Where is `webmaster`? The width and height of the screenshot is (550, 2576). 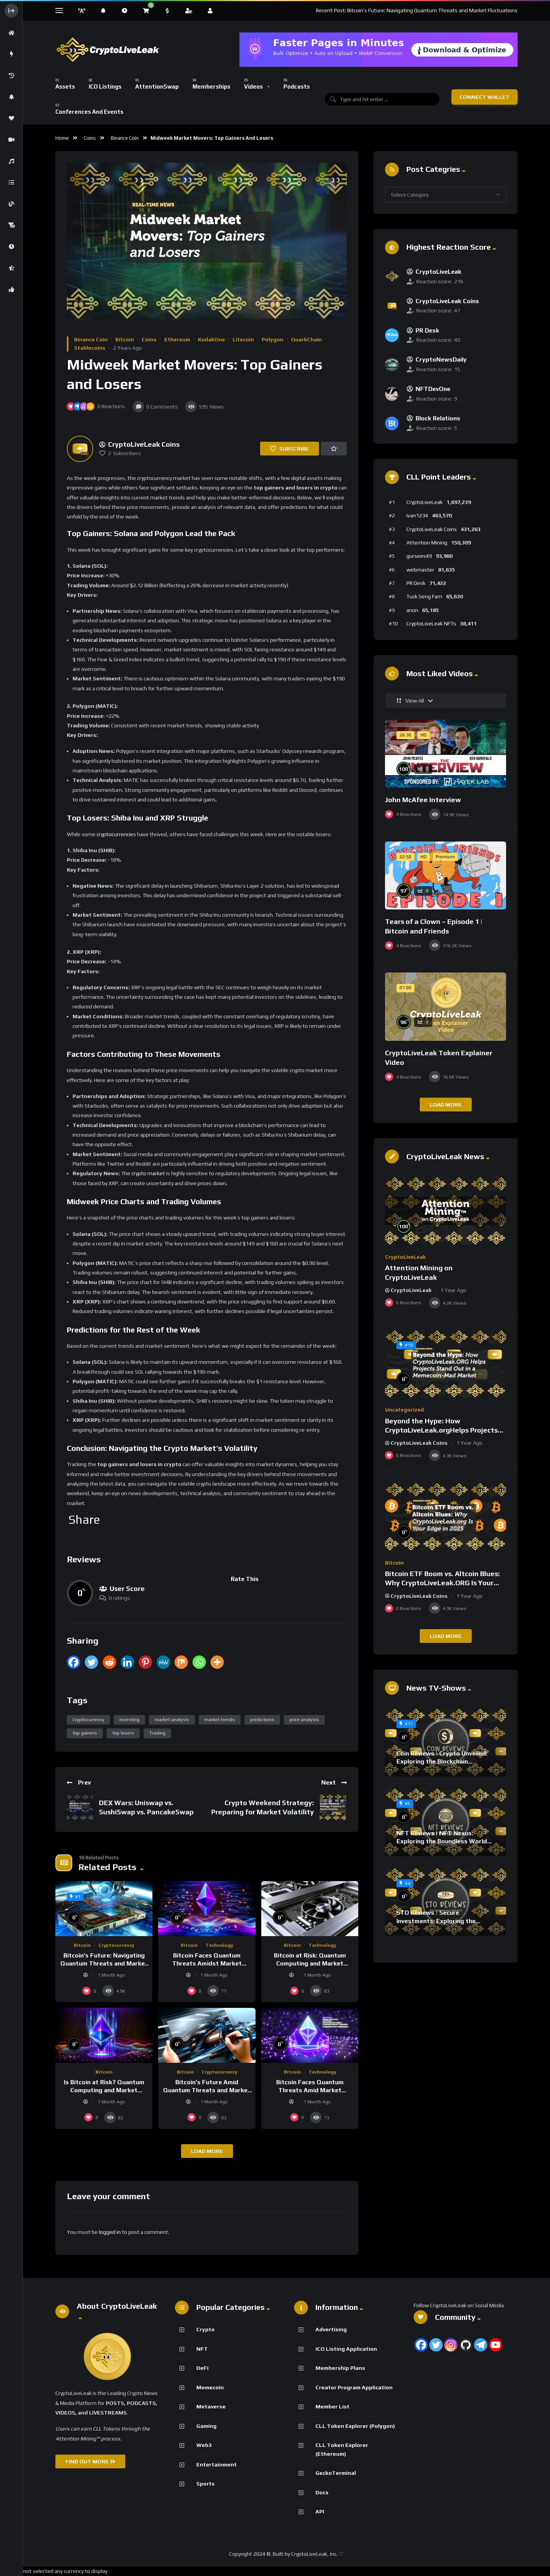 webmaster is located at coordinates (420, 570).